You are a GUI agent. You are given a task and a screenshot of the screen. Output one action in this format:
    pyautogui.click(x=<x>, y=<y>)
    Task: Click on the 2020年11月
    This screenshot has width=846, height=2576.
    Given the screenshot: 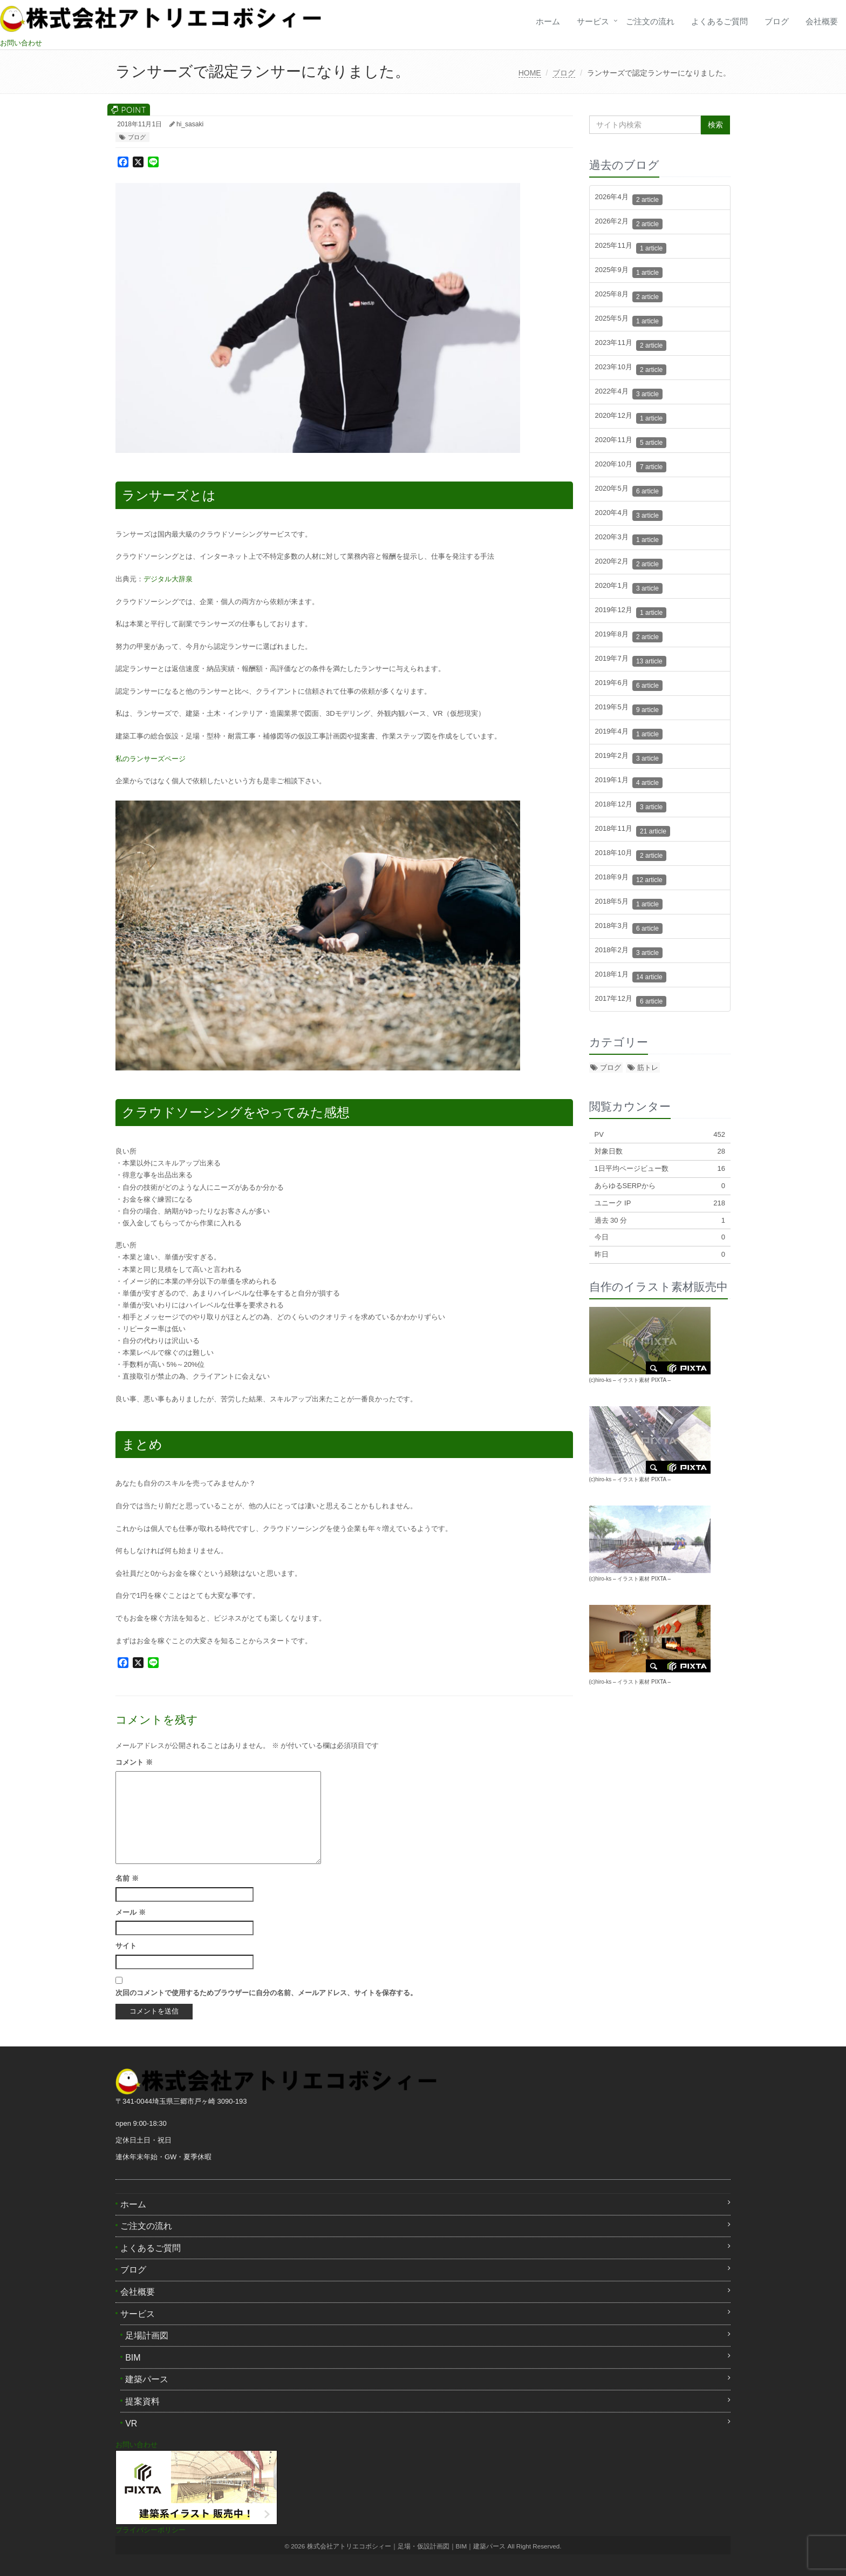 What is the action you would take?
    pyautogui.click(x=631, y=442)
    